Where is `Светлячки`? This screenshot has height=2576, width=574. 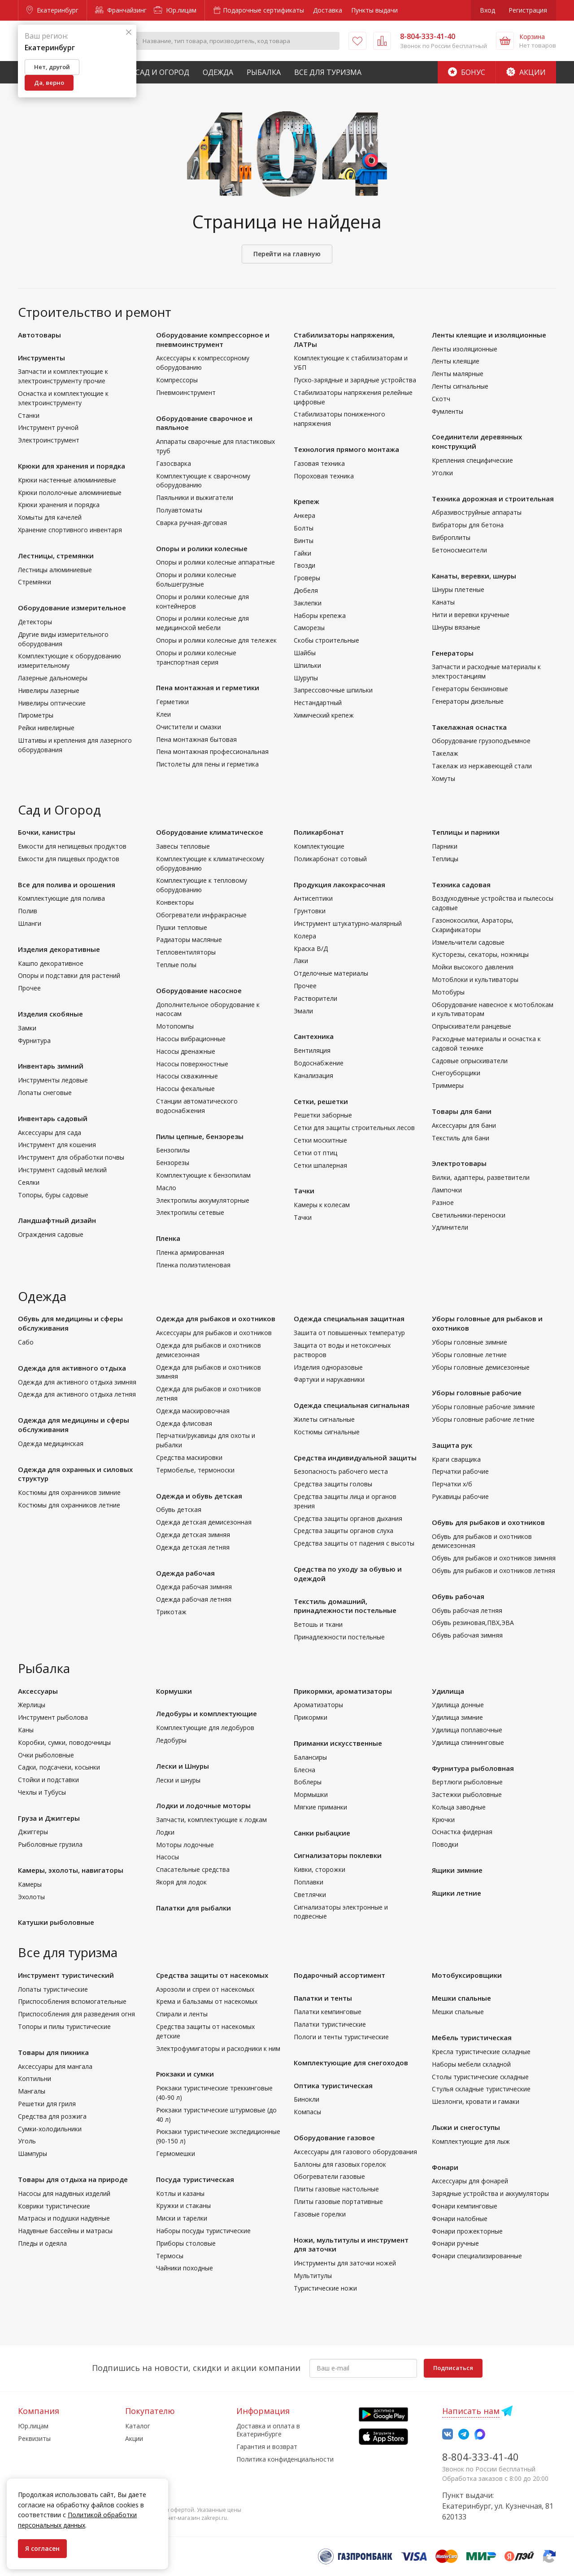 Светлячки is located at coordinates (310, 1894).